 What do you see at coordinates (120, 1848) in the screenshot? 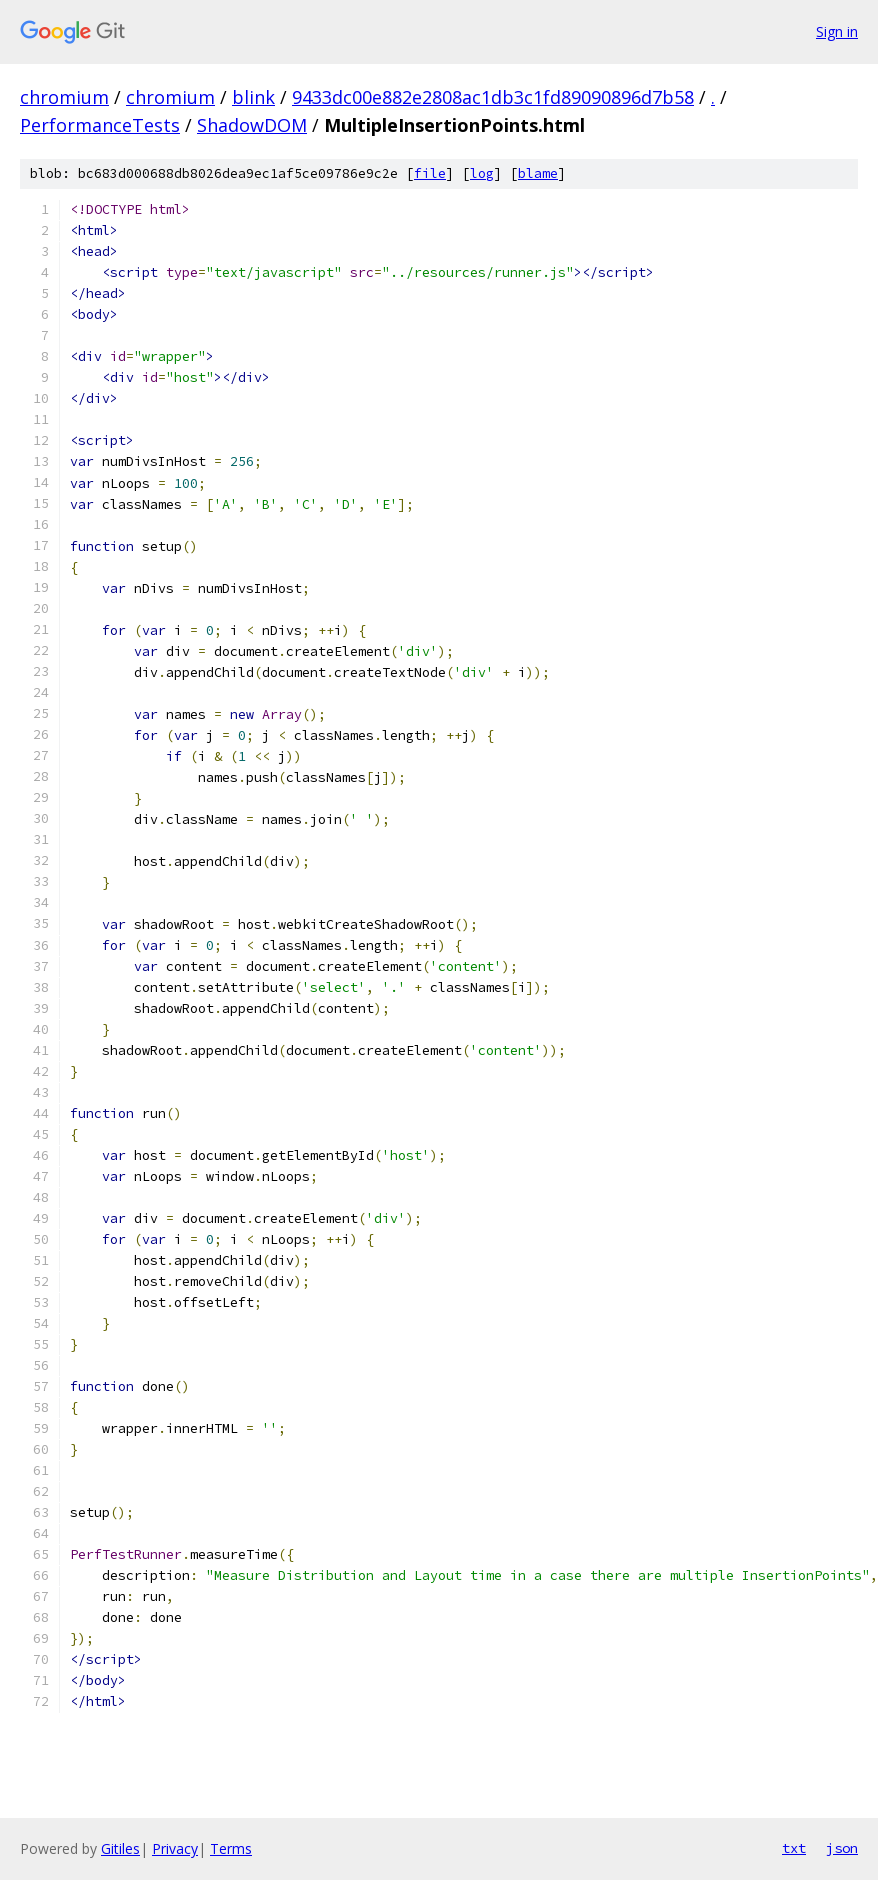
I see `Gitiles` at bounding box center [120, 1848].